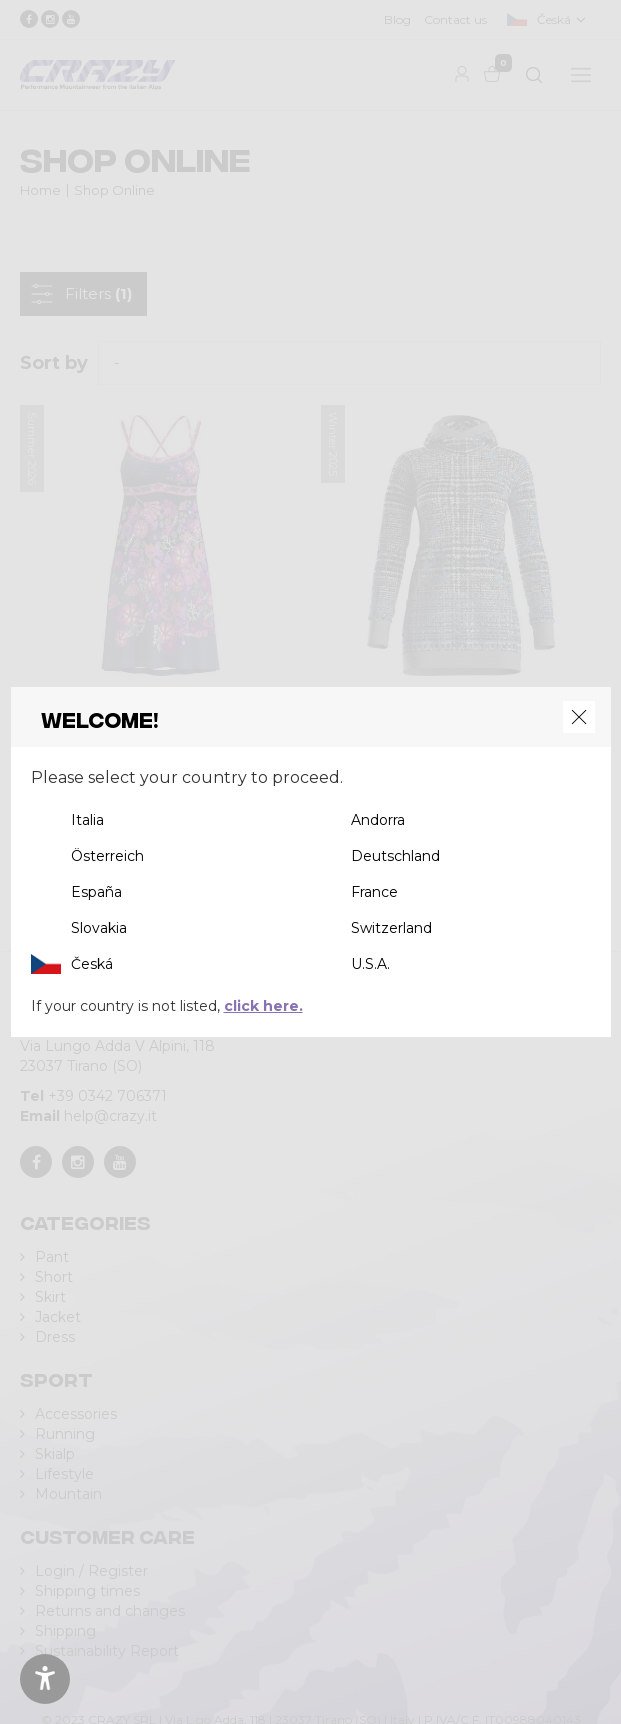 This screenshot has width=621, height=1724. What do you see at coordinates (99, 928) in the screenshot?
I see `Slovakia` at bounding box center [99, 928].